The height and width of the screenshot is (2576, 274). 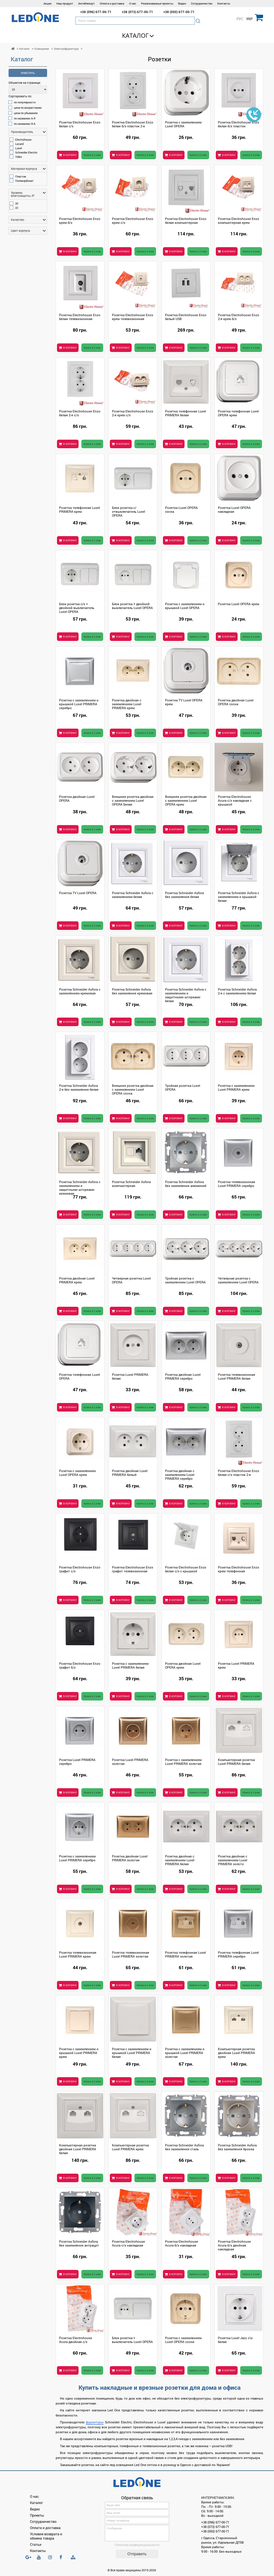 What do you see at coordinates (185, 221) in the screenshot?
I see `Розетка Electrohouse Enzo белая компьютерная` at bounding box center [185, 221].